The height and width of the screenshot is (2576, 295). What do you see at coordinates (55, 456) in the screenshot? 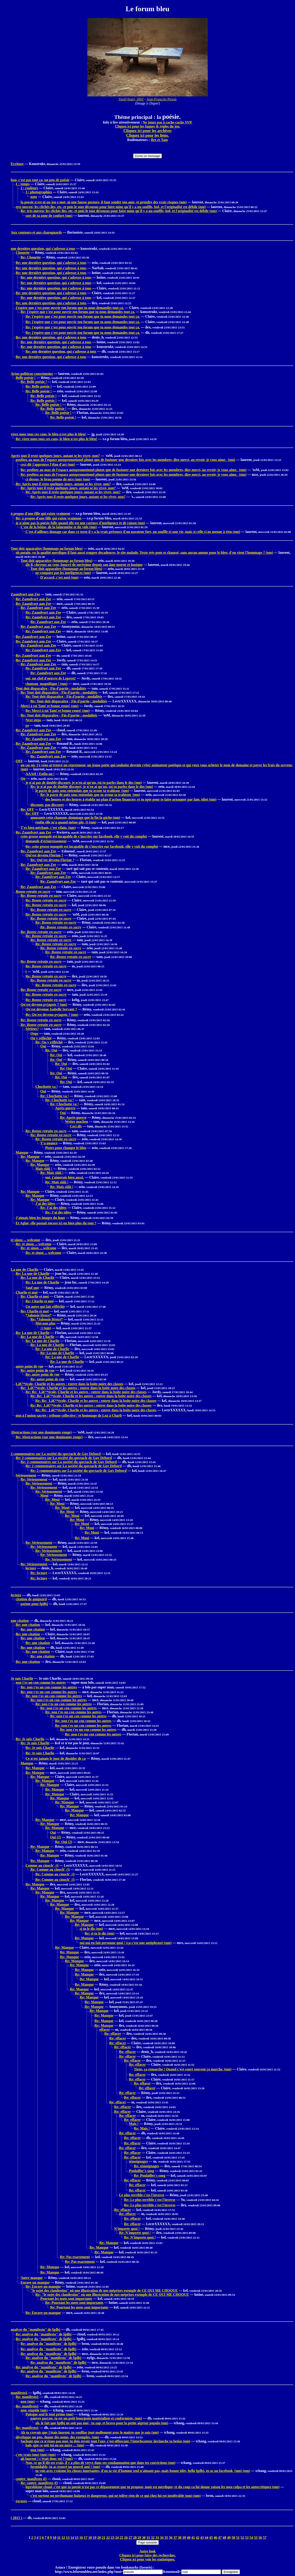
I see `Après tout il reste quelques jours, autant se les vivre, non?` at bounding box center [55, 456].